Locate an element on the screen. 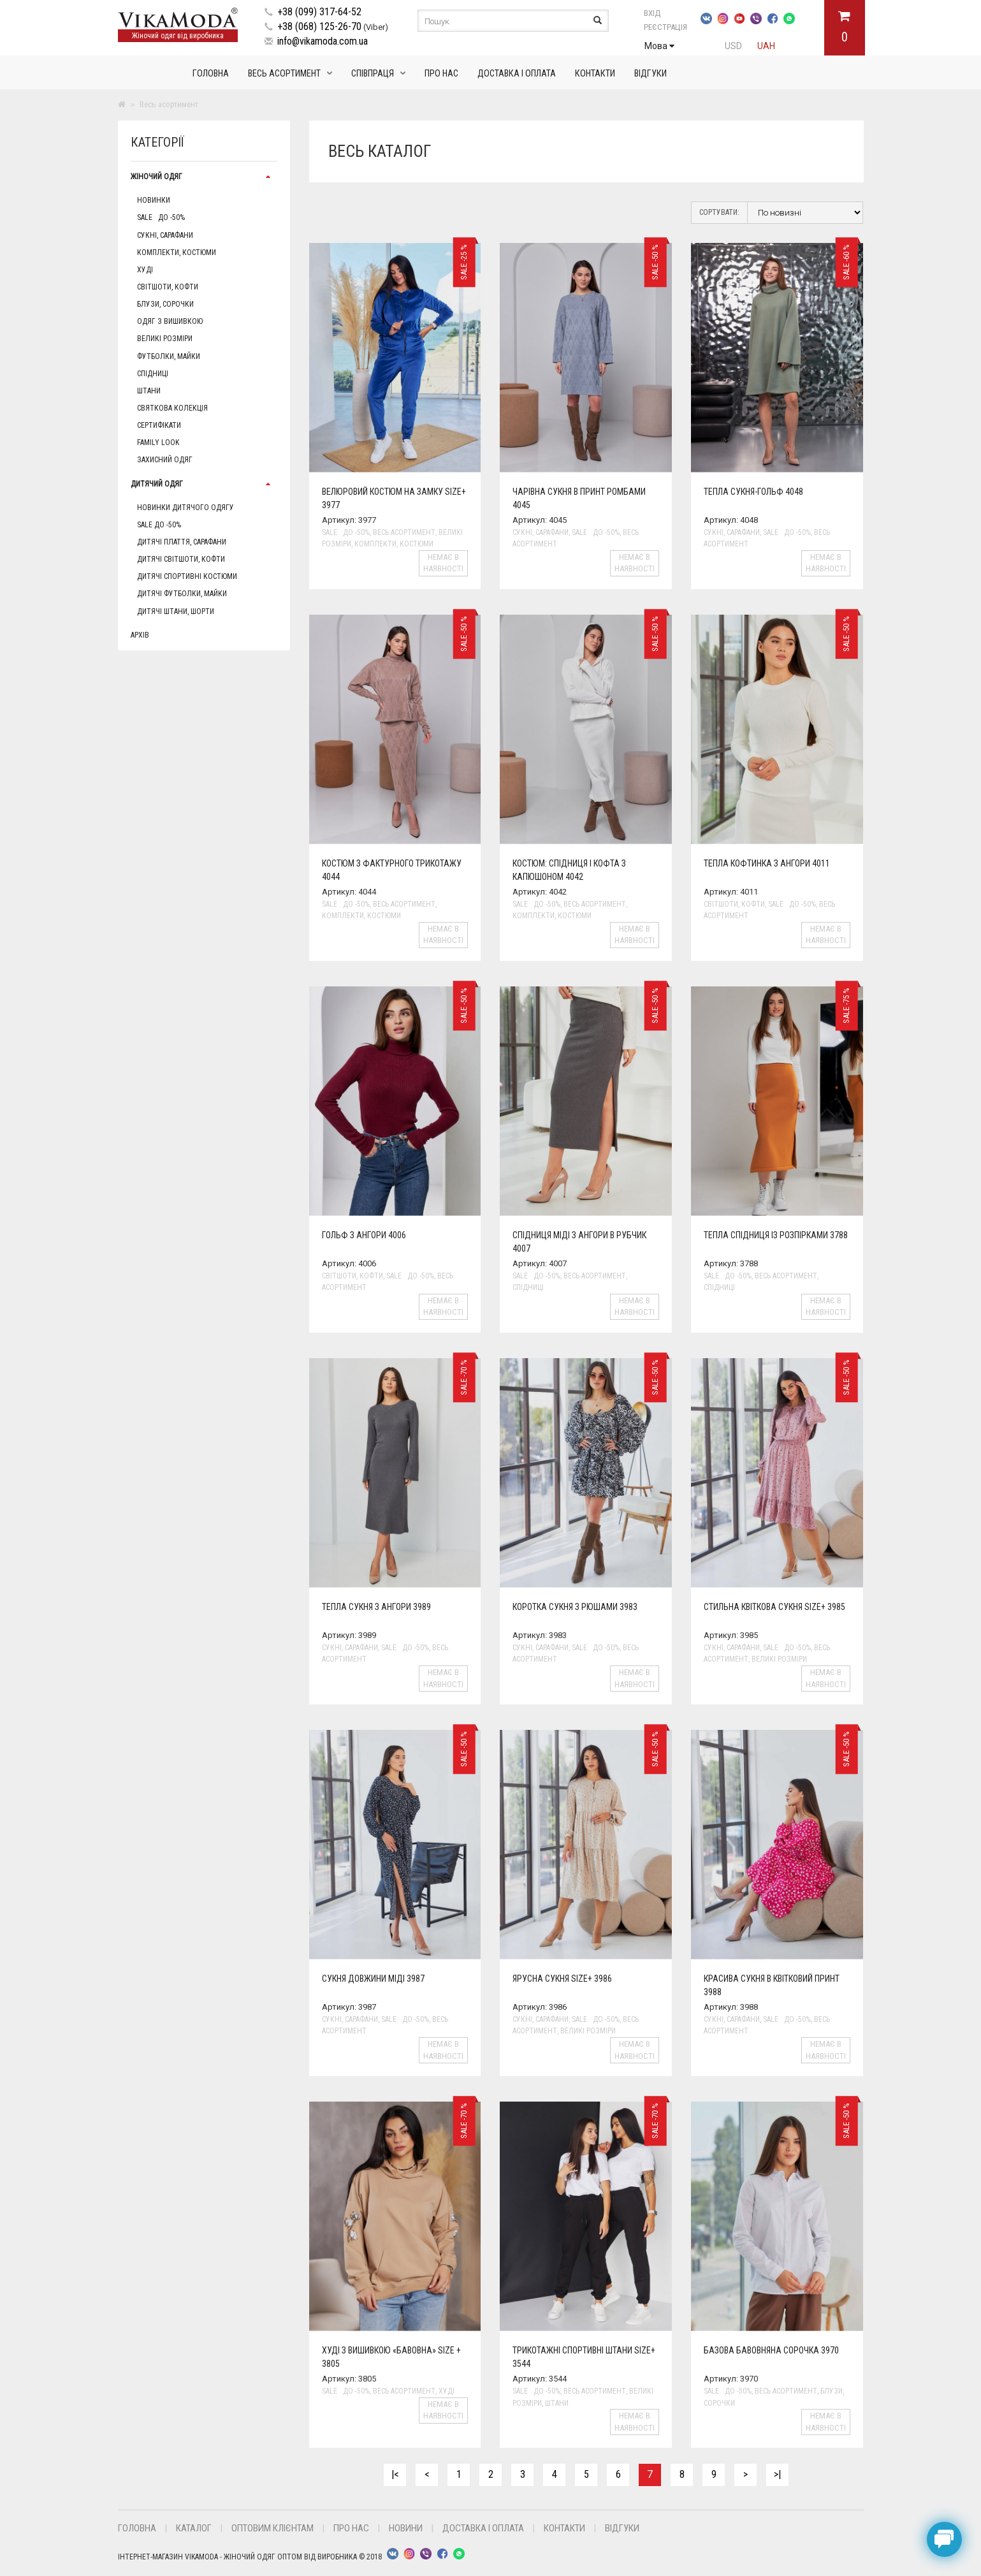 Image resolution: width=981 pixels, height=2576 pixels. Тепла спідниця із розпірками 3788 is located at coordinates (776, 1235).